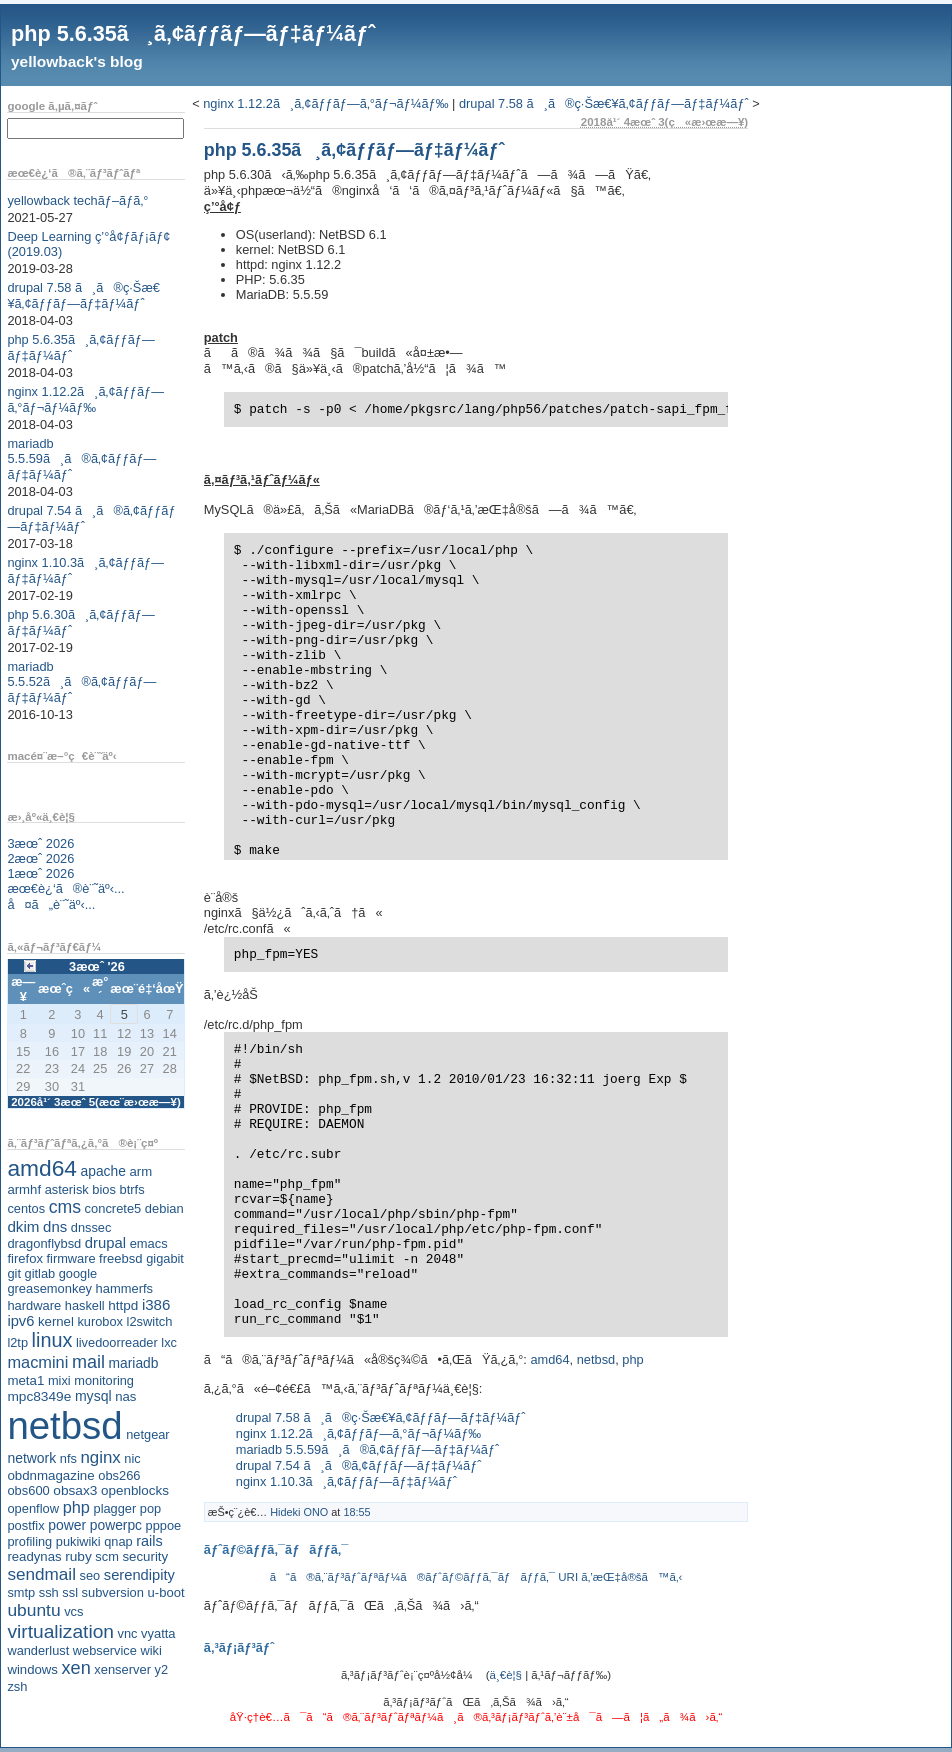 The height and width of the screenshot is (1752, 952). I want to click on git, so click(14, 1273).